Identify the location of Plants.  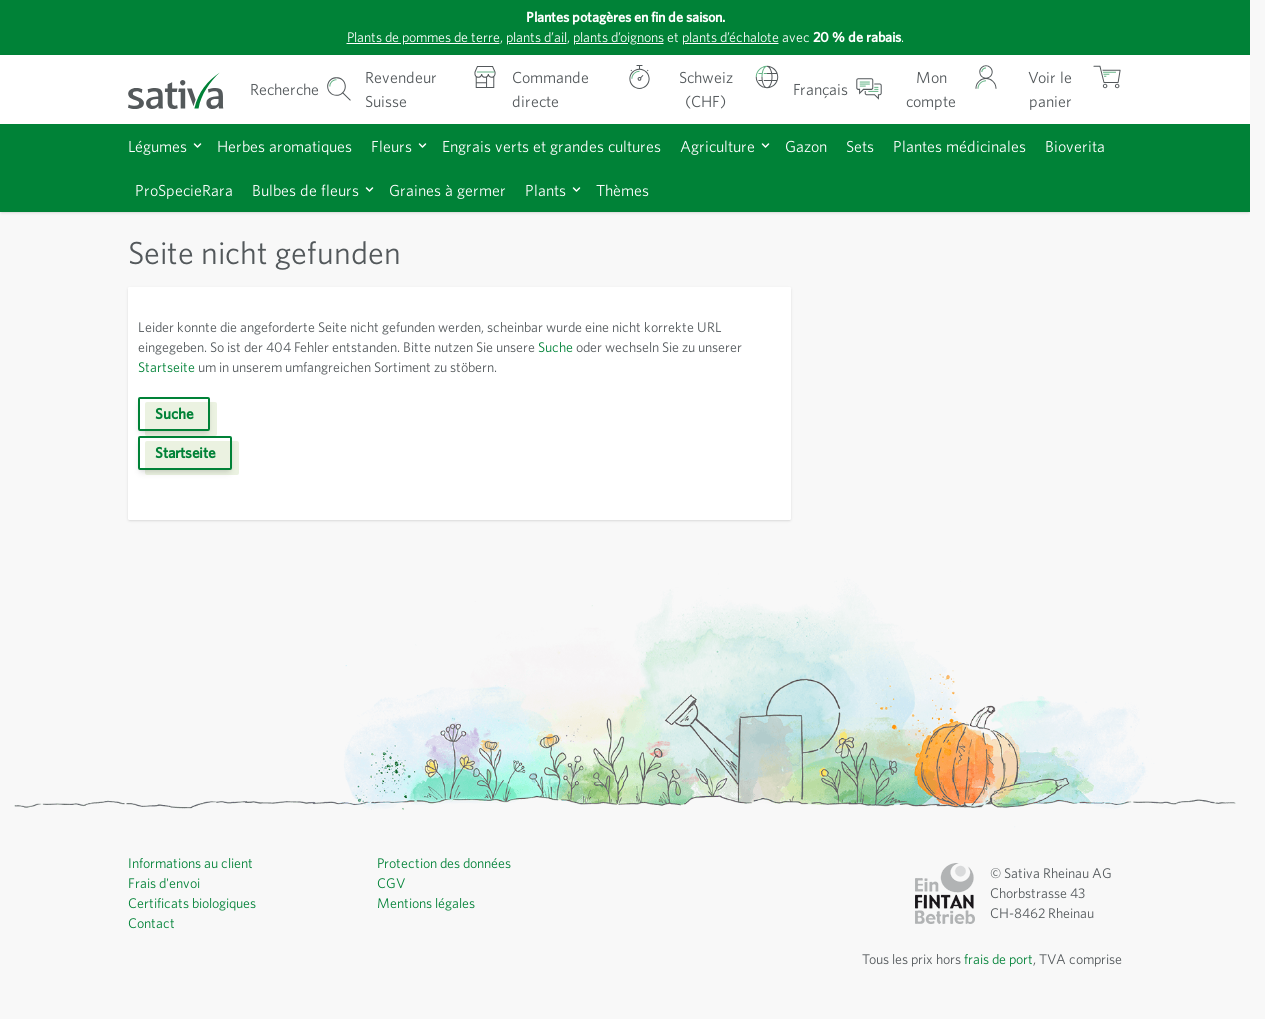
(545, 190).